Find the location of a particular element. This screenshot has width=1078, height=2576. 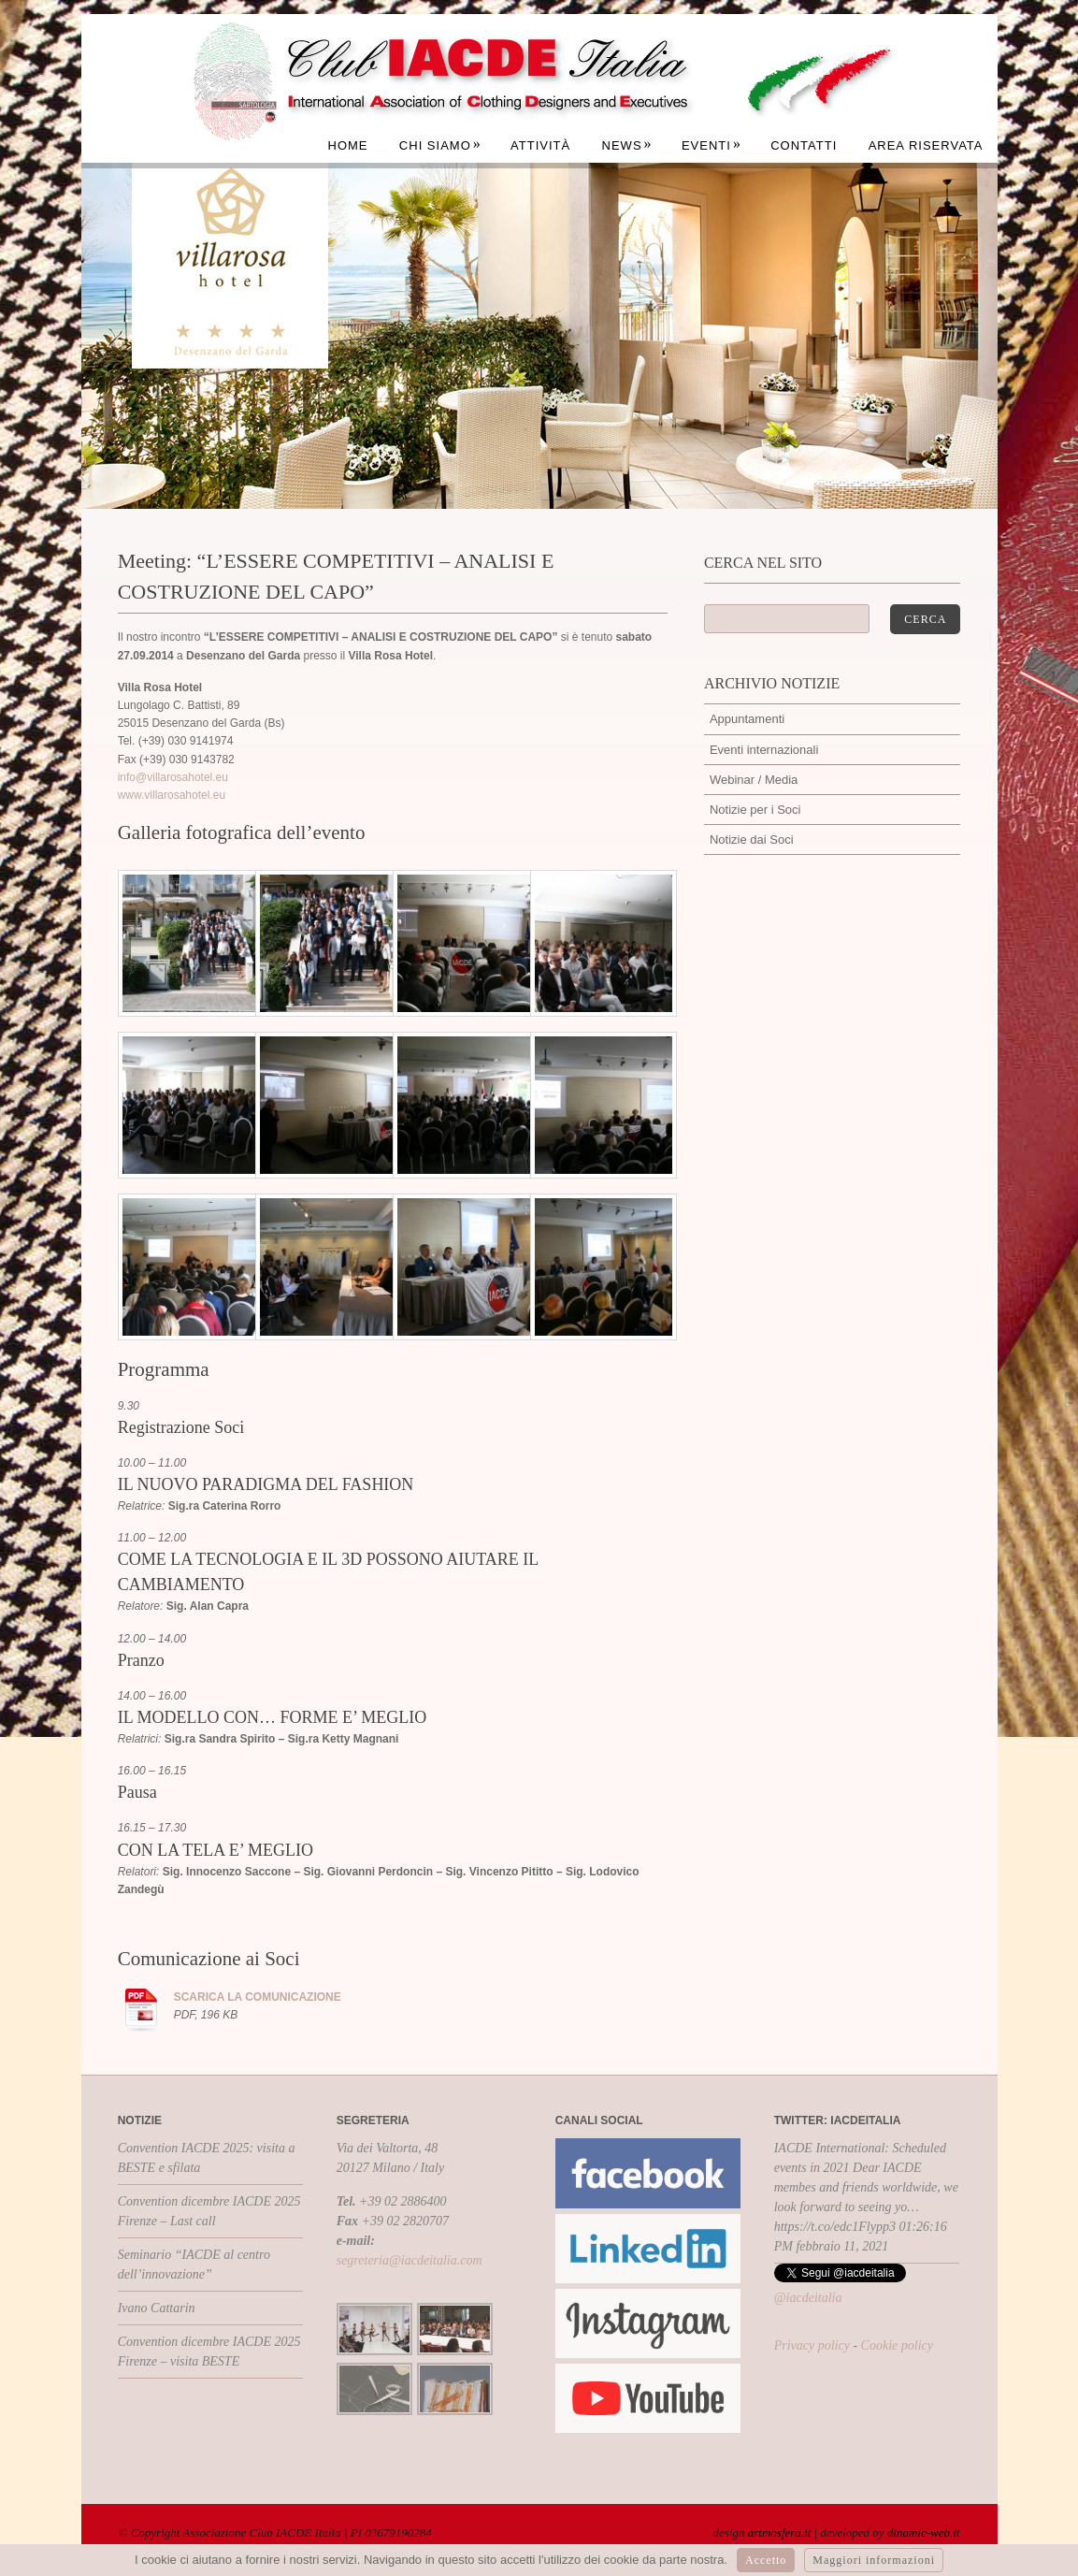

info@villarosahotel.eu is located at coordinates (173, 777).